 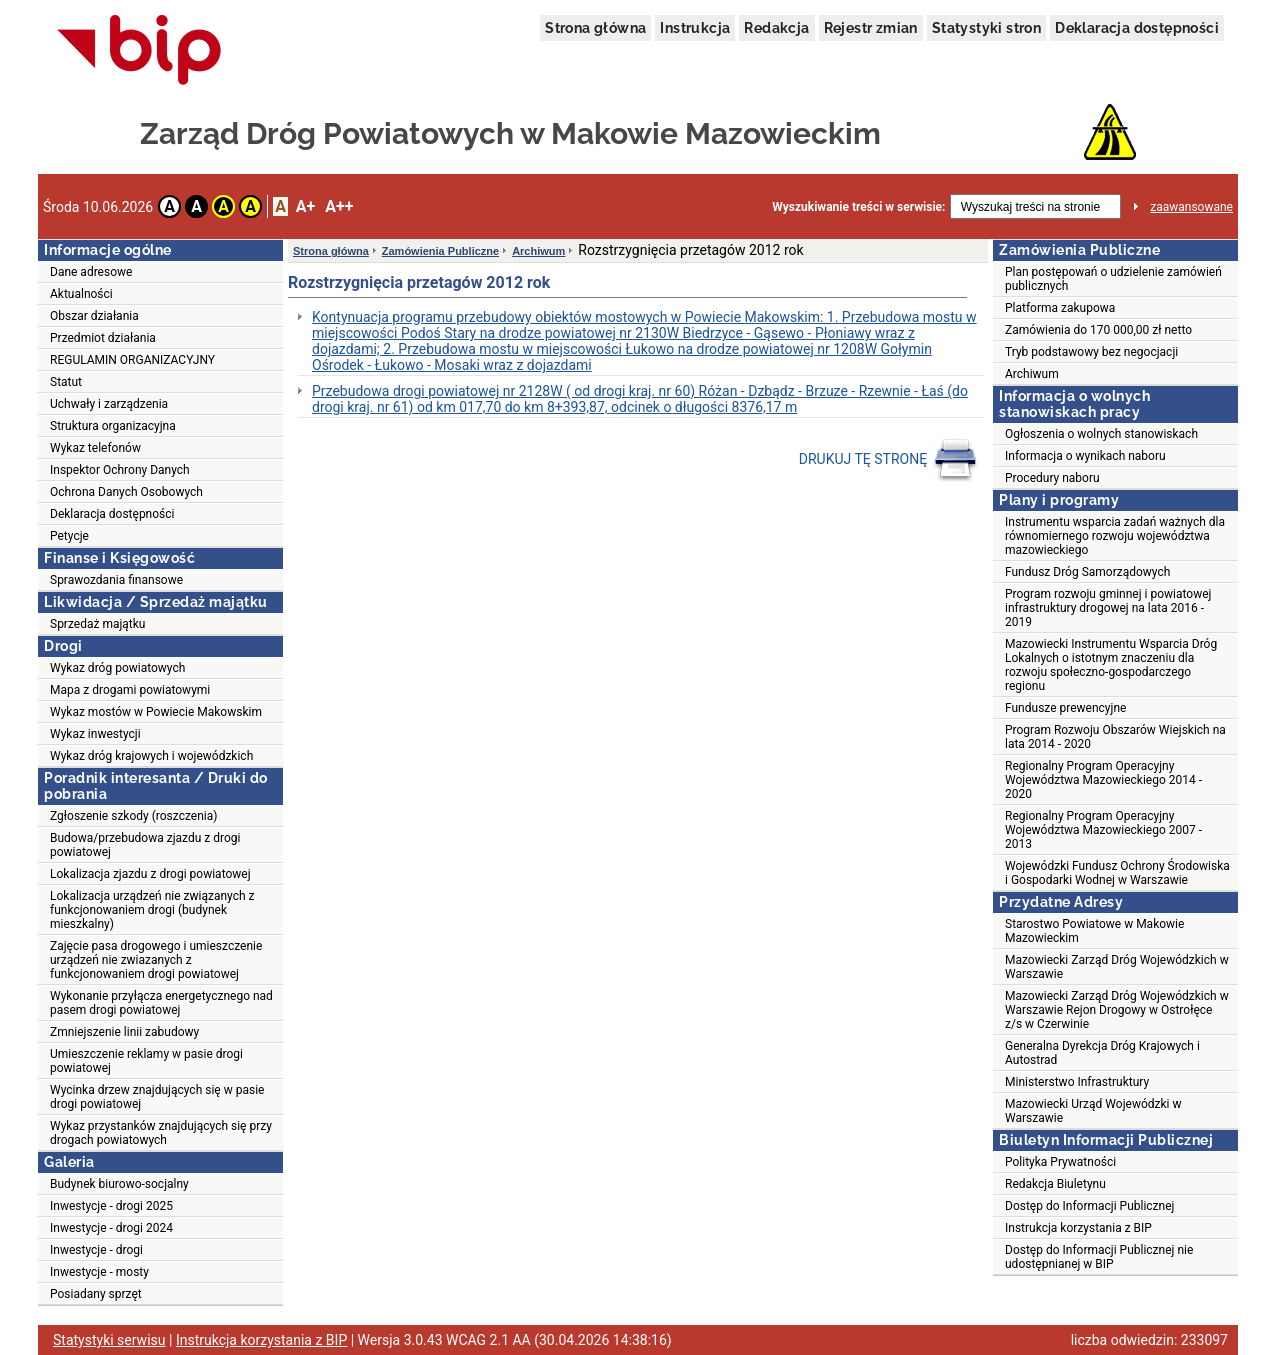 What do you see at coordinates (1103, 780) in the screenshot?
I see `Regionalny Program Operacyjny Województwa Mazowieckiego 2014 - 2020` at bounding box center [1103, 780].